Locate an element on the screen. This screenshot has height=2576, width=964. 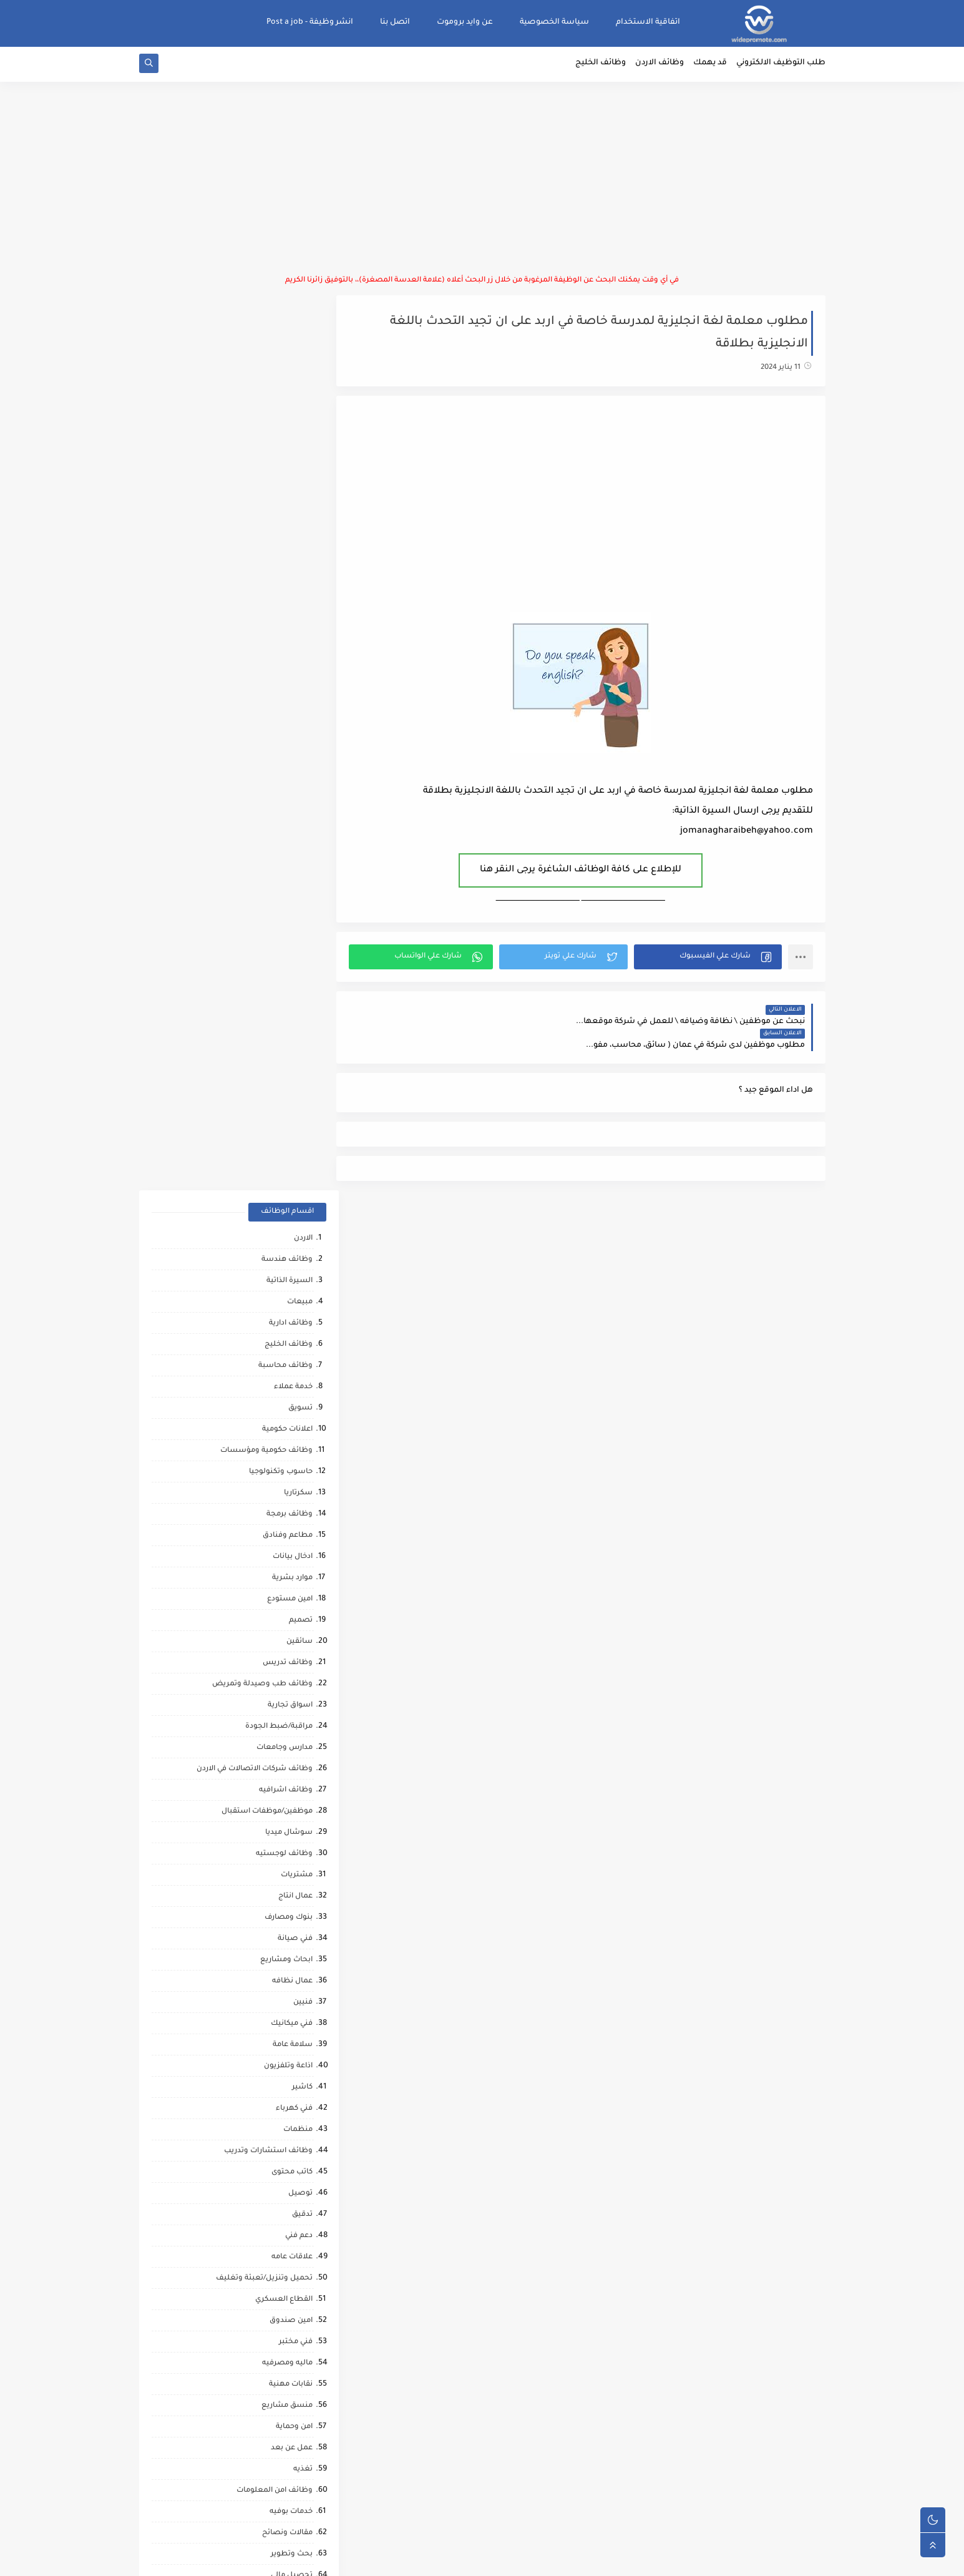
رياض اطفال is located at coordinates (292, 1980).